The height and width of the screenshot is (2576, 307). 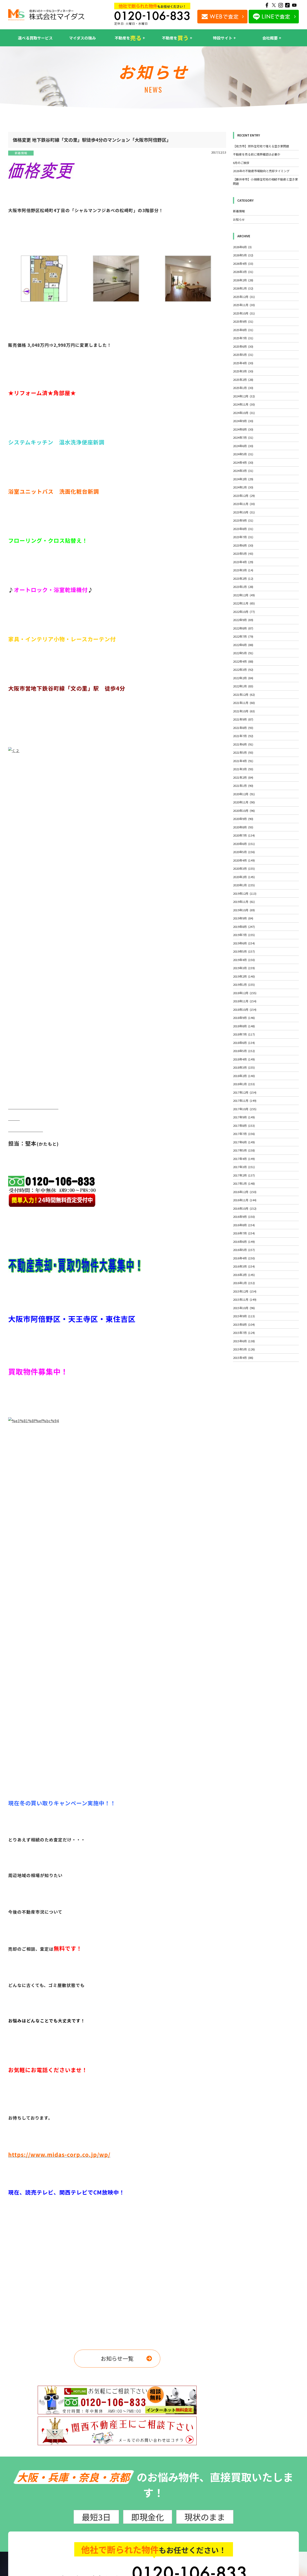 What do you see at coordinates (240, 1324) in the screenshot?
I see `2015年8月` at bounding box center [240, 1324].